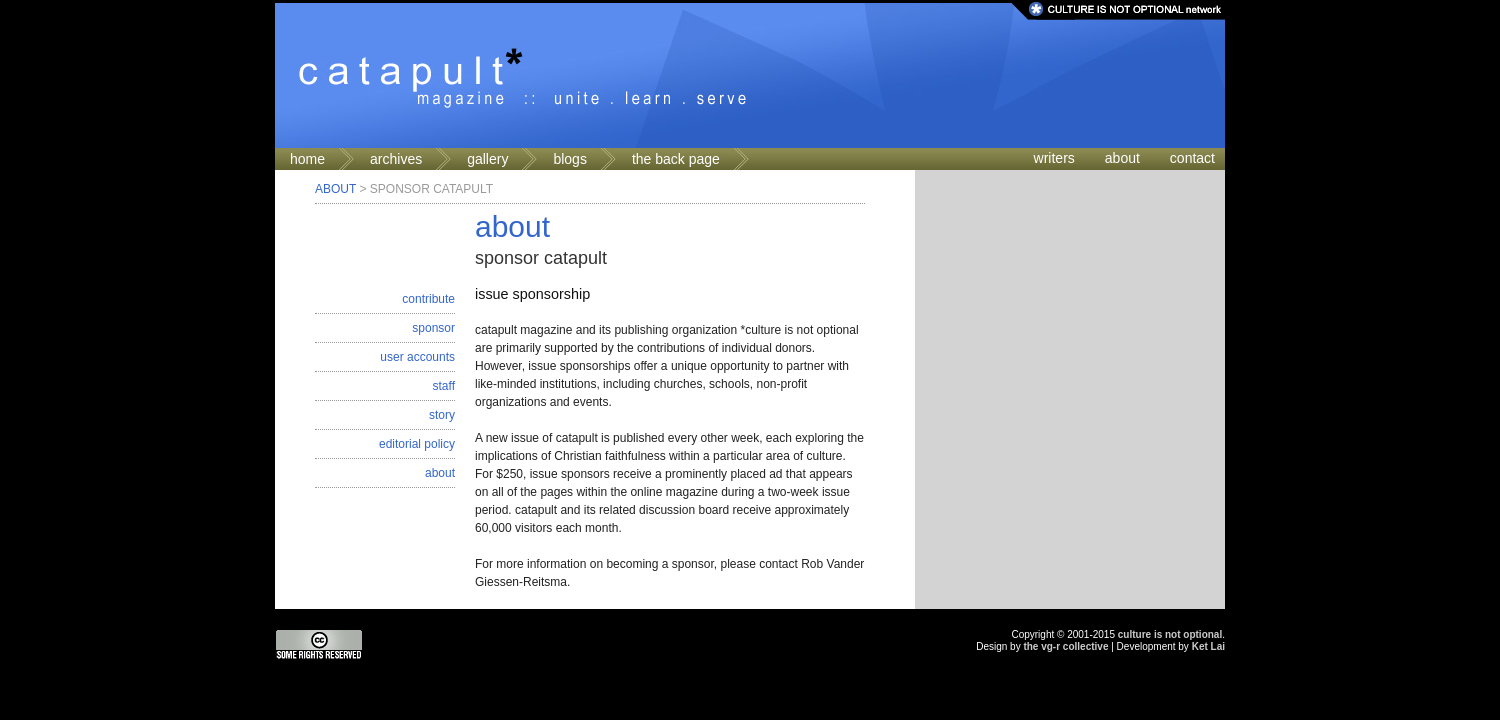  Describe the element at coordinates (433, 328) in the screenshot. I see `sponsor` at that location.